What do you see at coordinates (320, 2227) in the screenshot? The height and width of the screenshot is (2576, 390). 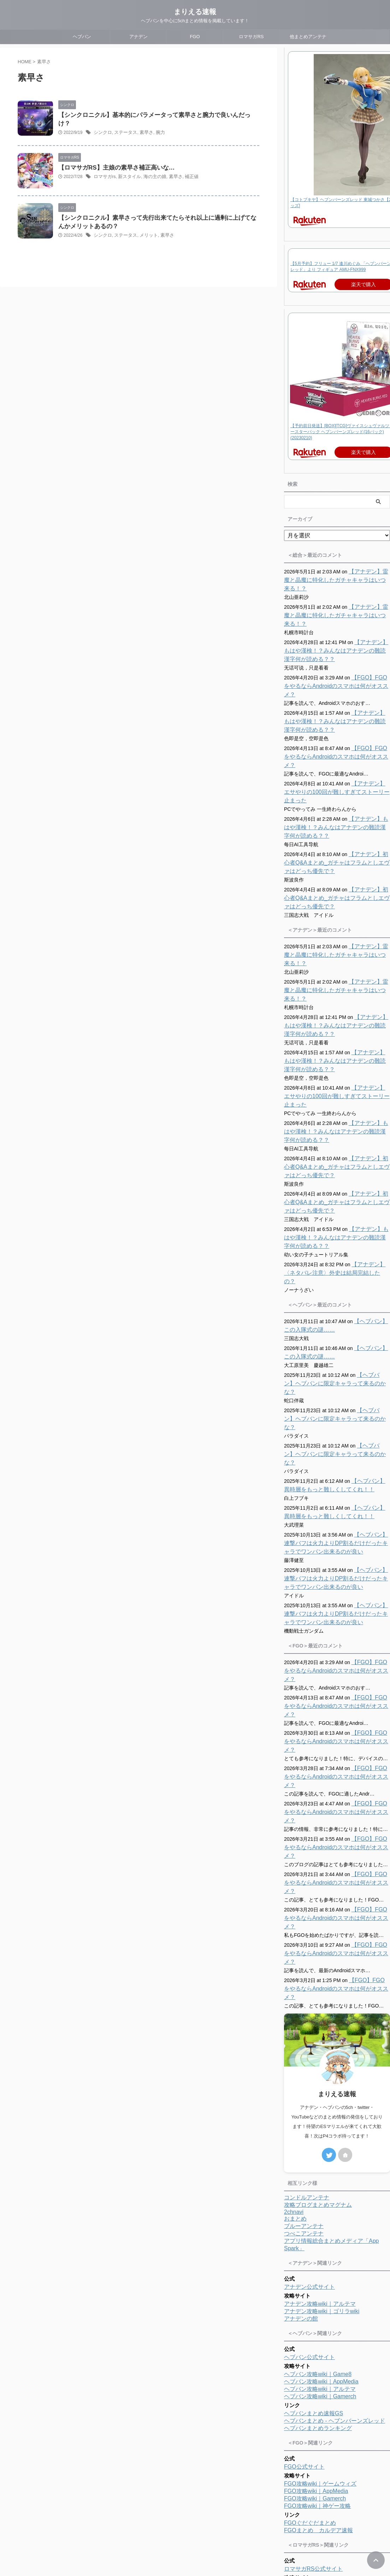 I see `ヘブバン攻略wiki｜Gamerch` at bounding box center [320, 2227].